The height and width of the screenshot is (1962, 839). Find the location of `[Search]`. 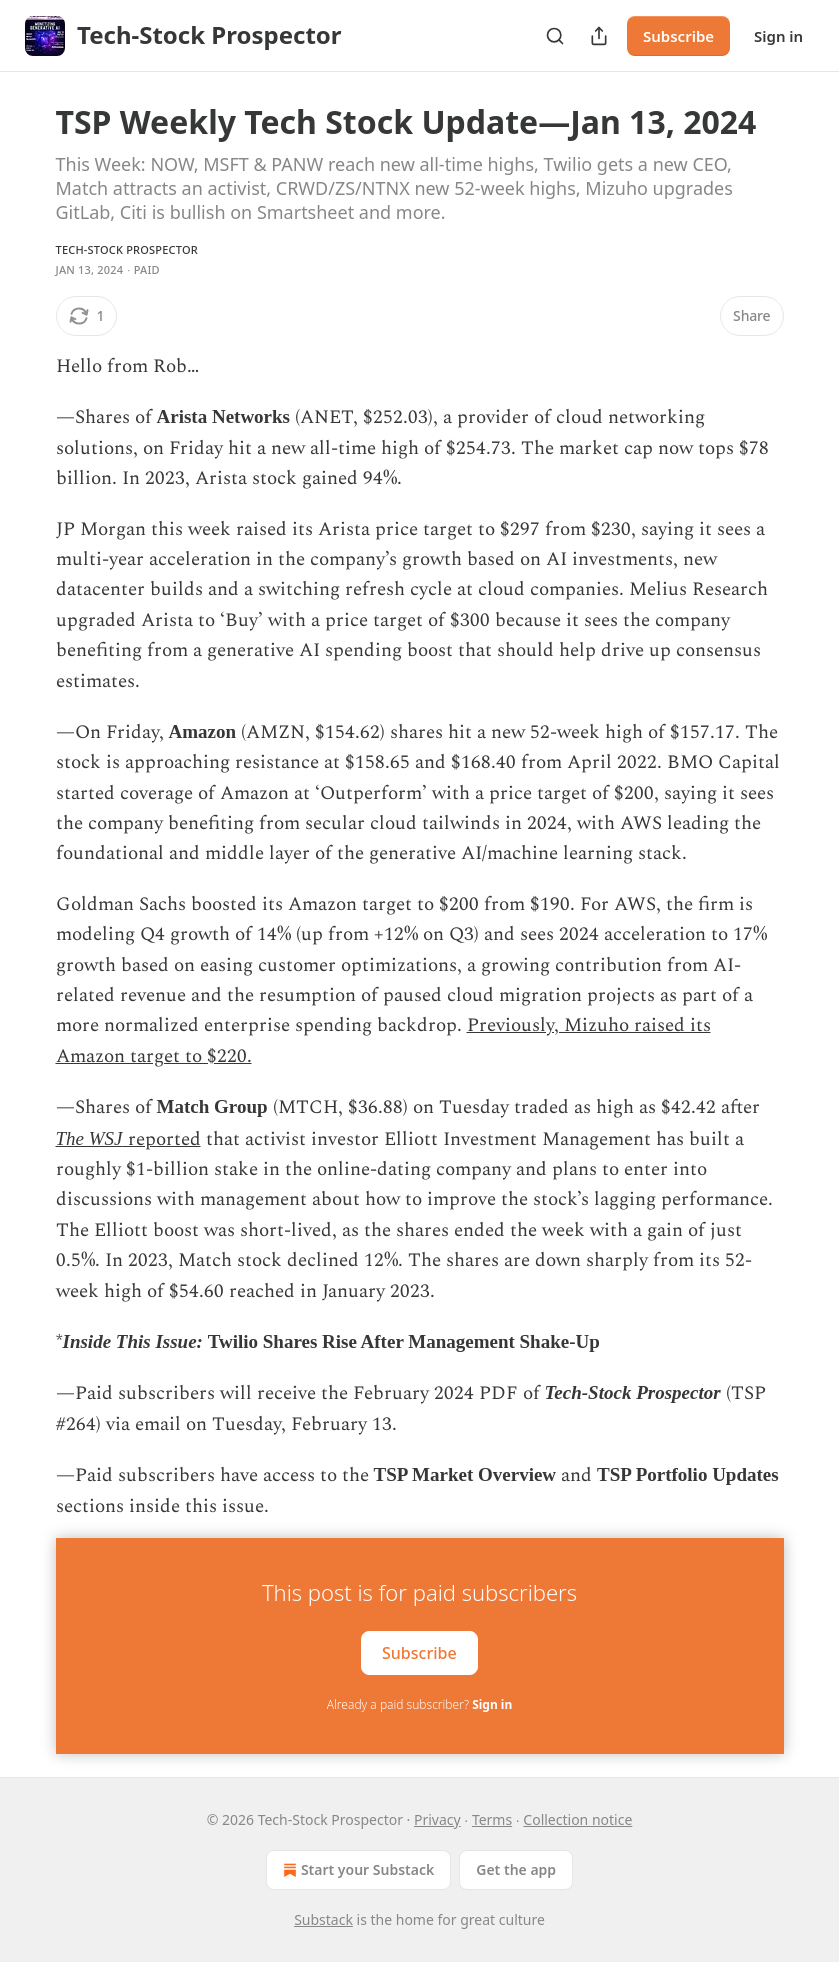

[Search] is located at coordinates (555, 36).